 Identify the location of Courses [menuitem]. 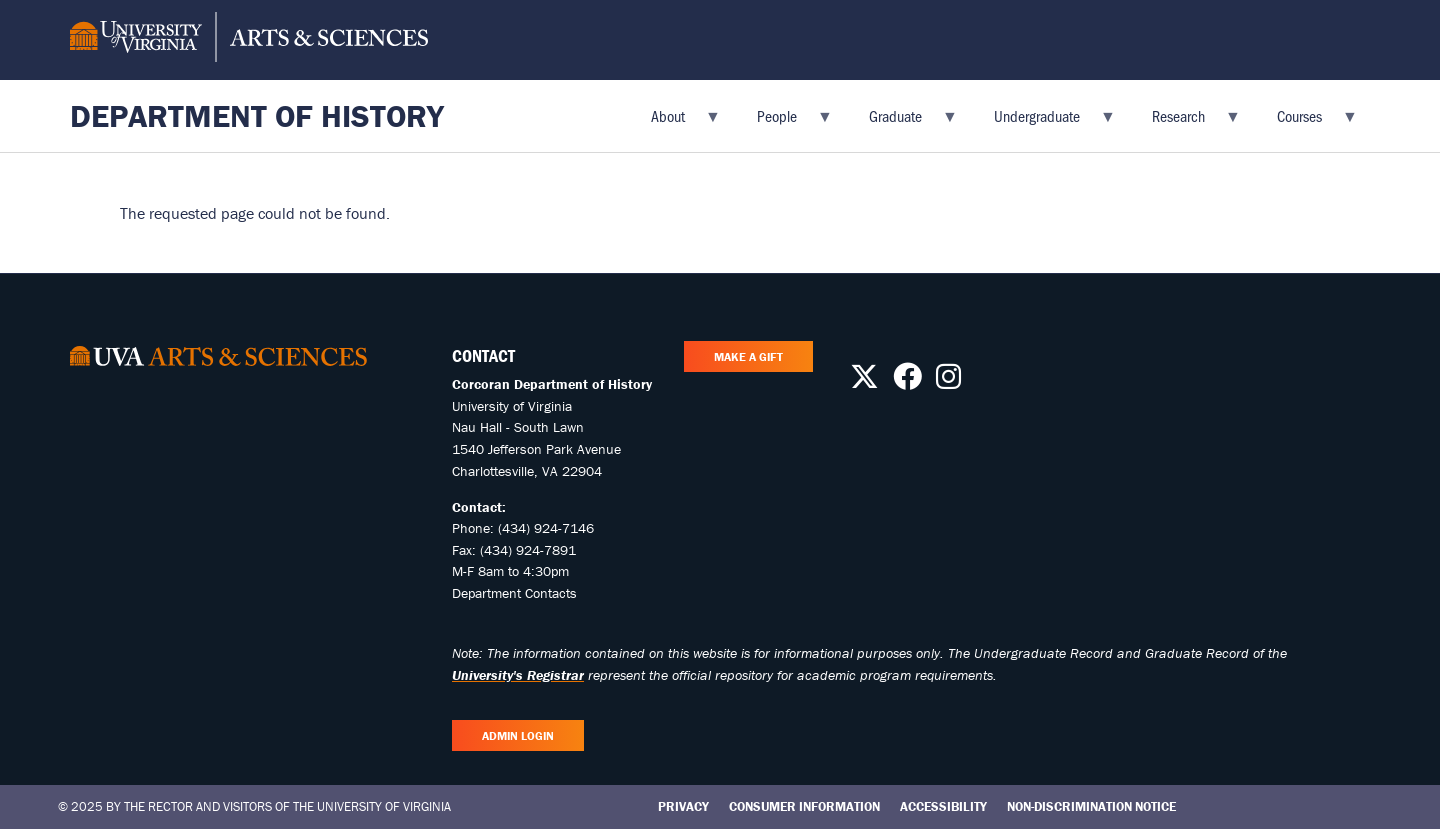
(1305, 122).